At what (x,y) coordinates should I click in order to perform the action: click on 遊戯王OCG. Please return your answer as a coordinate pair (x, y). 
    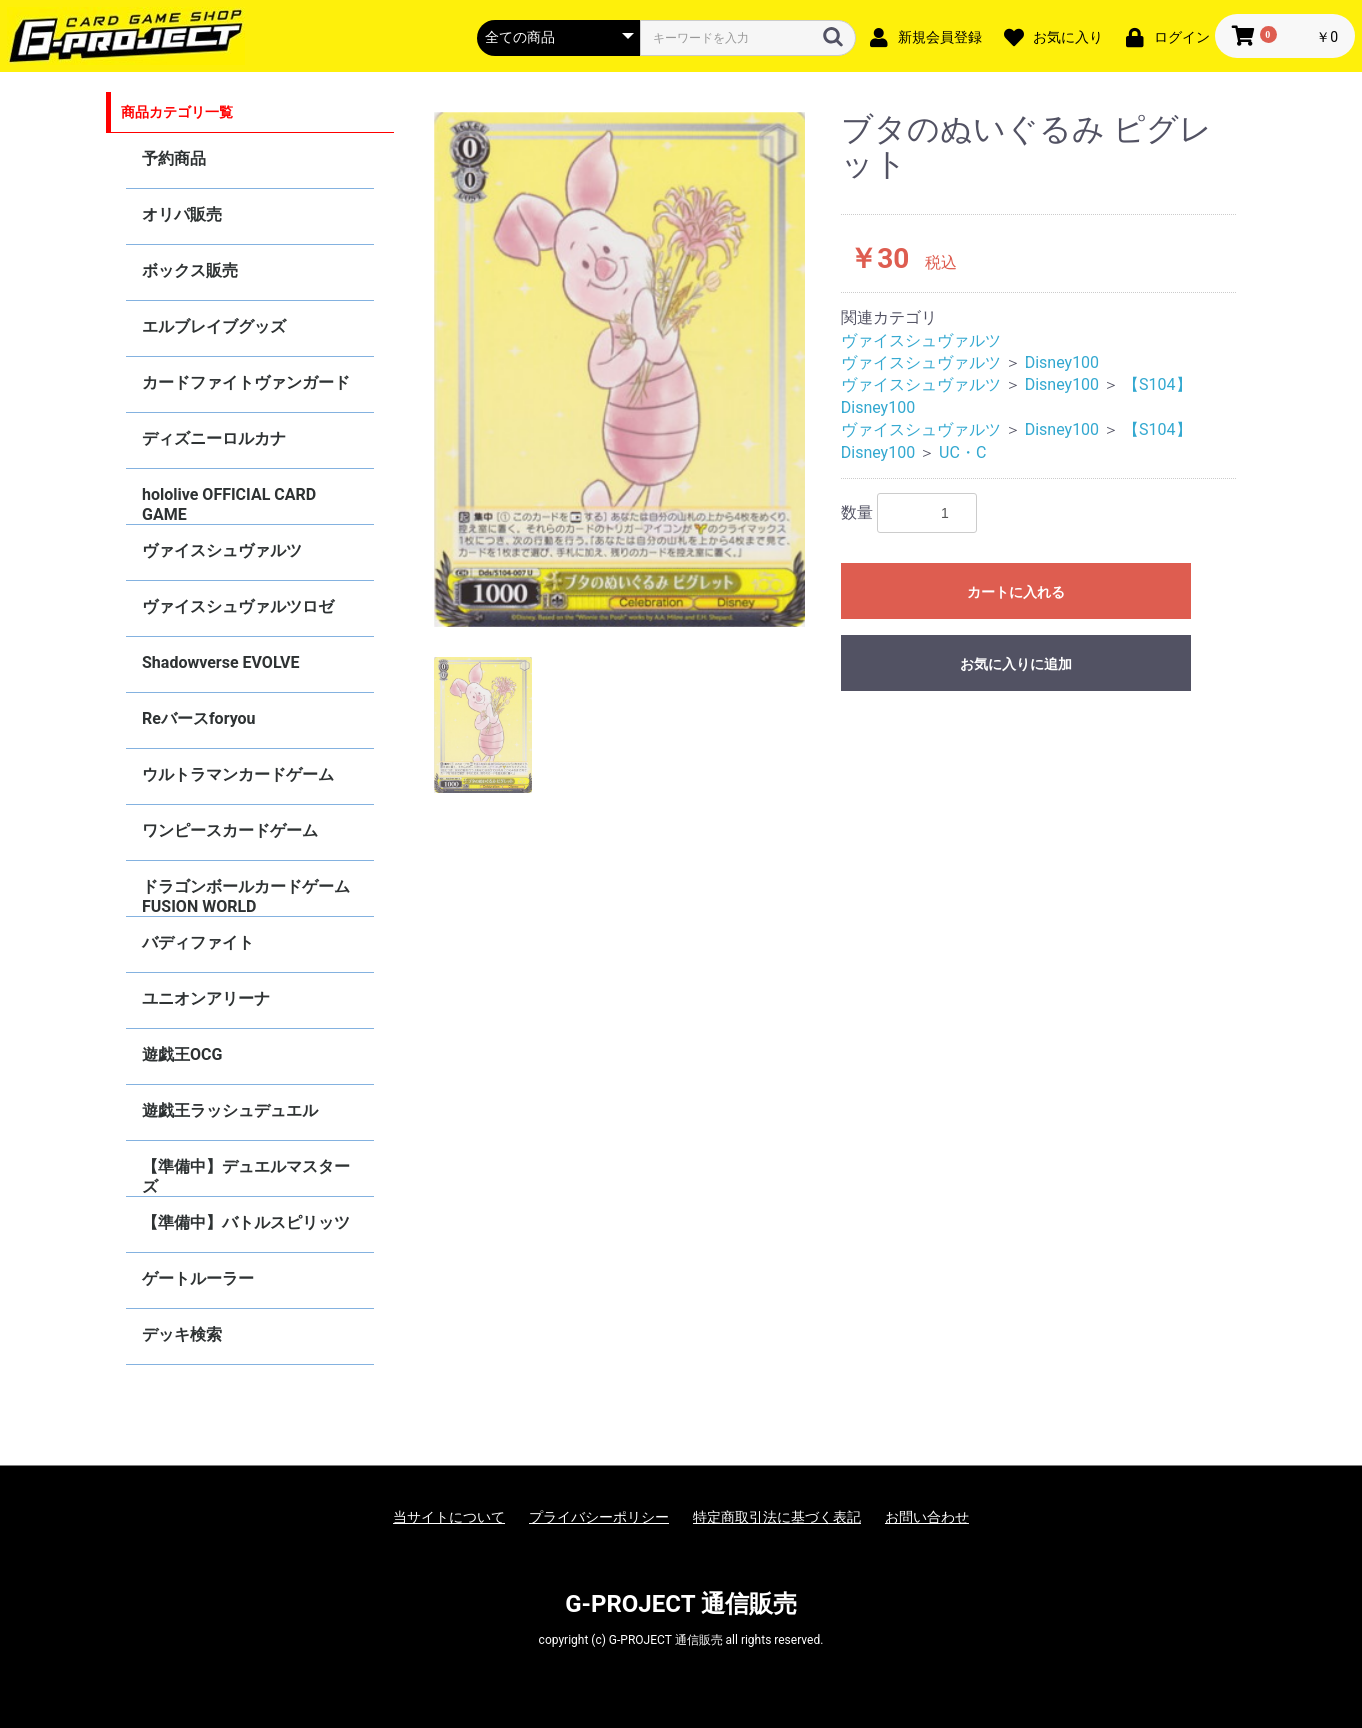
    Looking at the image, I should click on (182, 1054).